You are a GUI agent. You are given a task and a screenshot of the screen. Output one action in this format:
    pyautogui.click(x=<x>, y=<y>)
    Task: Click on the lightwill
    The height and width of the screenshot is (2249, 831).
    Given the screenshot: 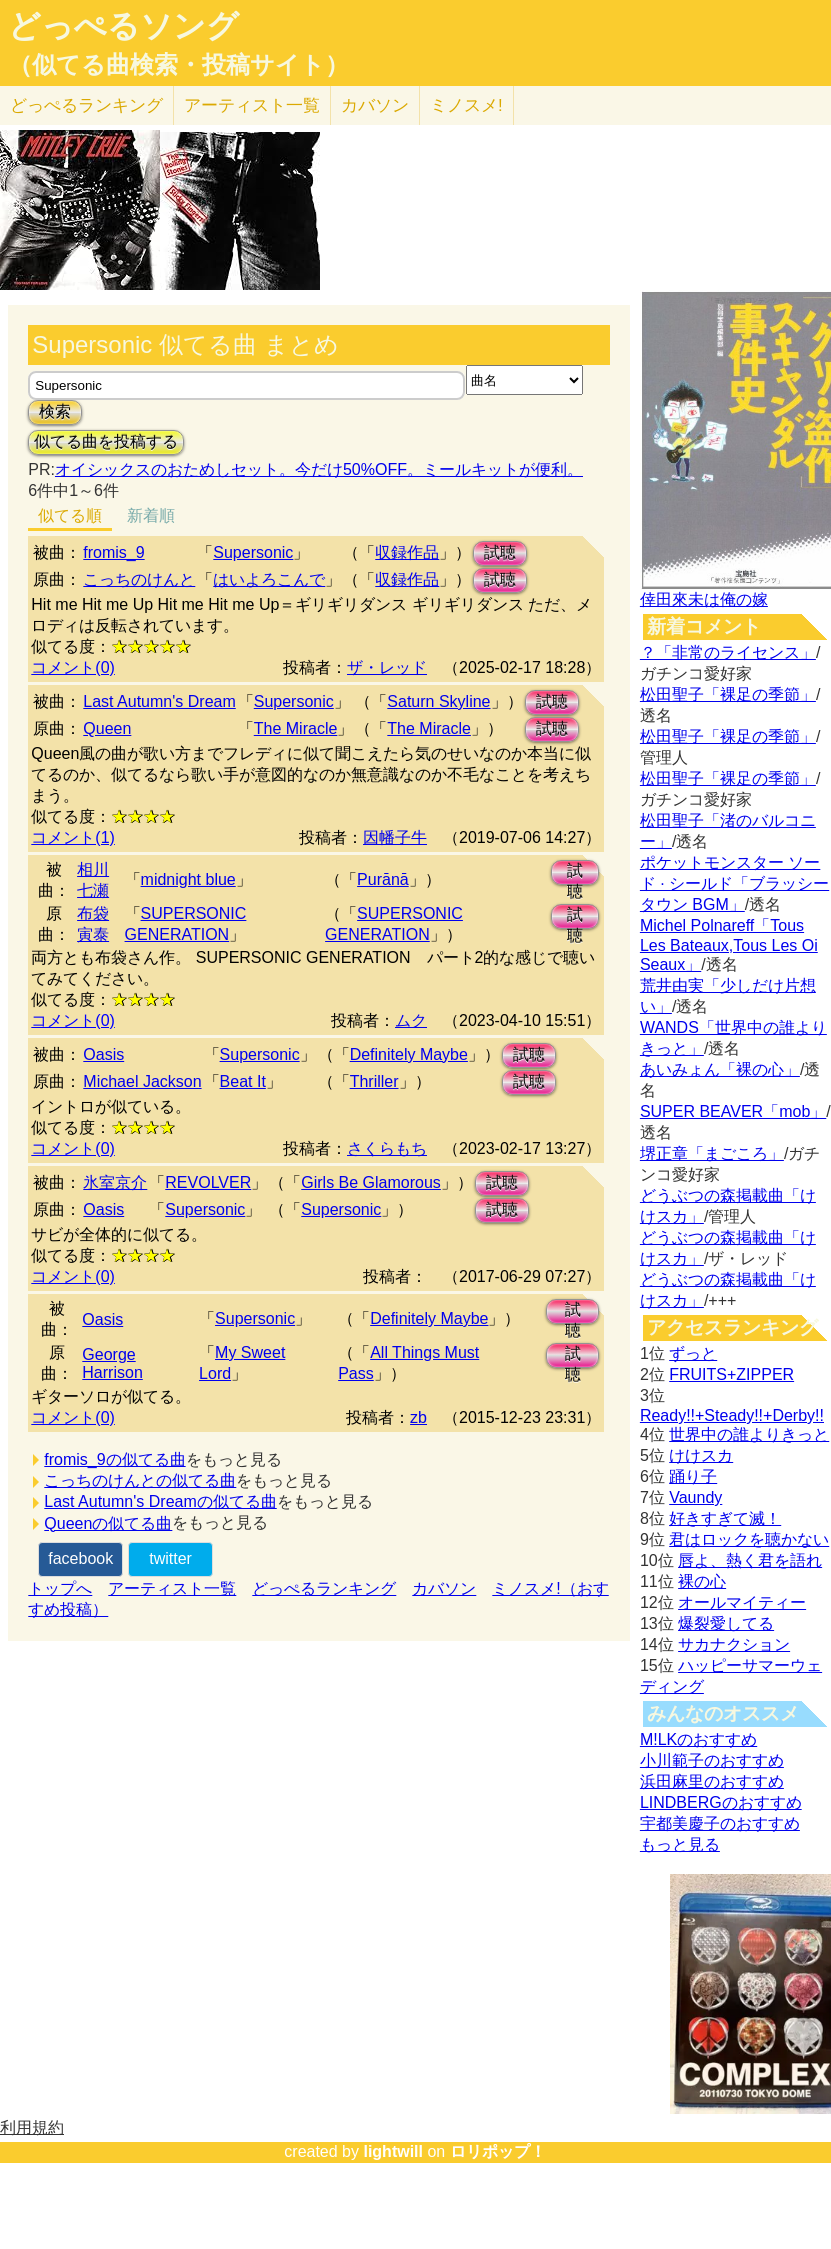 What is the action you would take?
    pyautogui.click(x=393, y=2151)
    